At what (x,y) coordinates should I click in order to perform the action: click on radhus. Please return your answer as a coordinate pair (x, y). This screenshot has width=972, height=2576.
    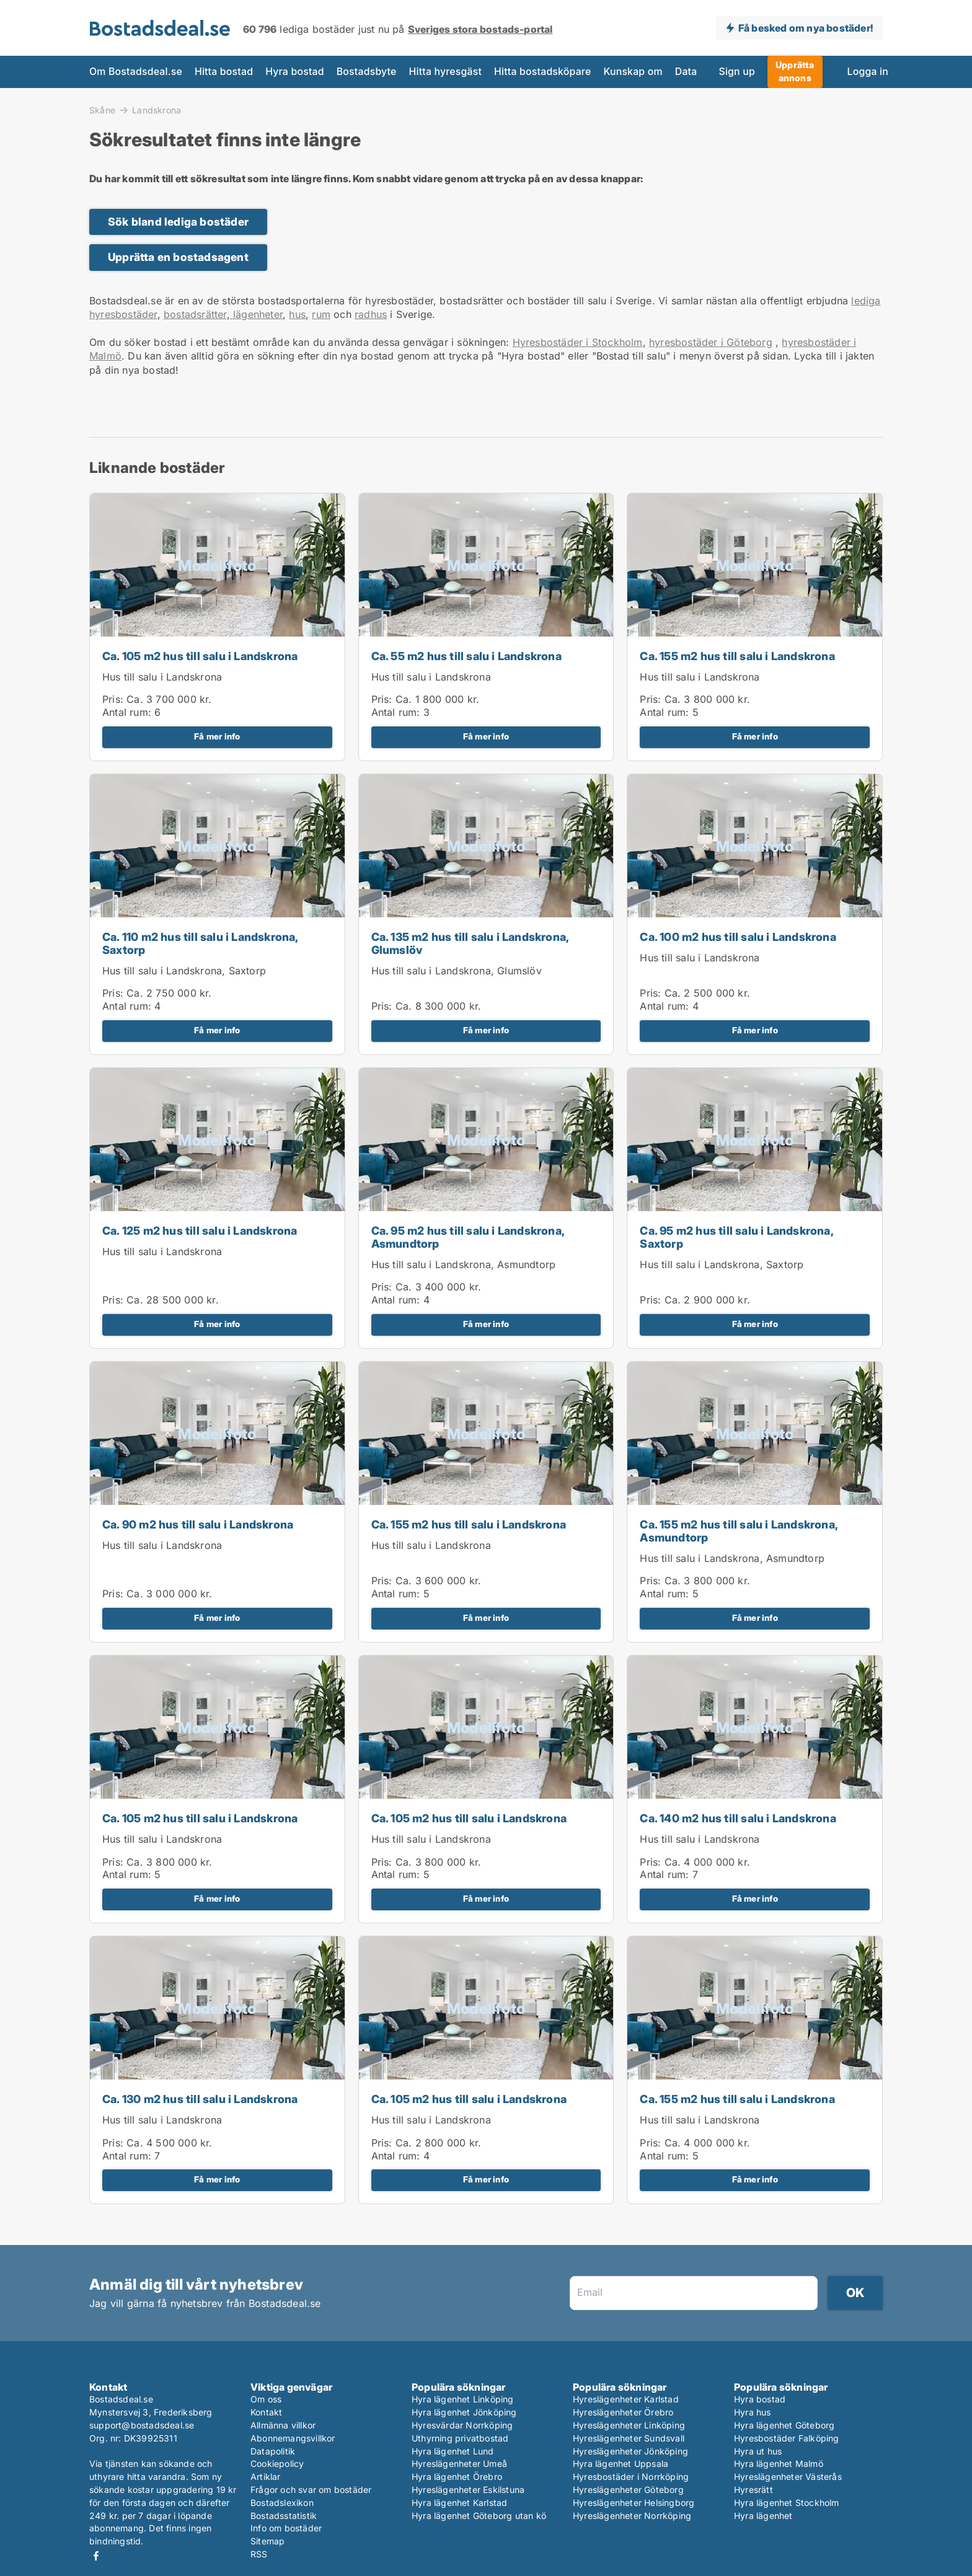
    Looking at the image, I should click on (371, 314).